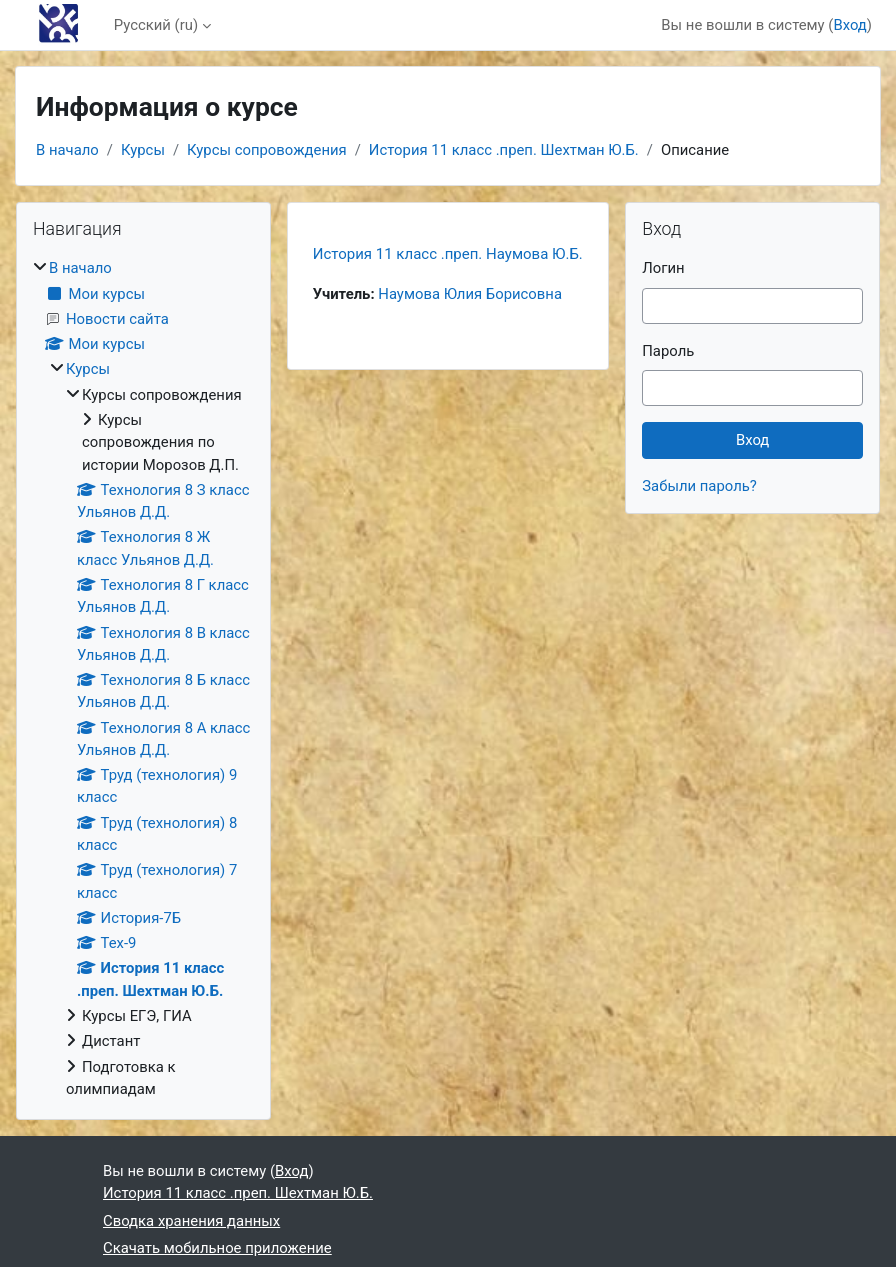 The height and width of the screenshot is (1267, 896). What do you see at coordinates (217, 1248) in the screenshot?
I see `Скачать мобильное приложение` at bounding box center [217, 1248].